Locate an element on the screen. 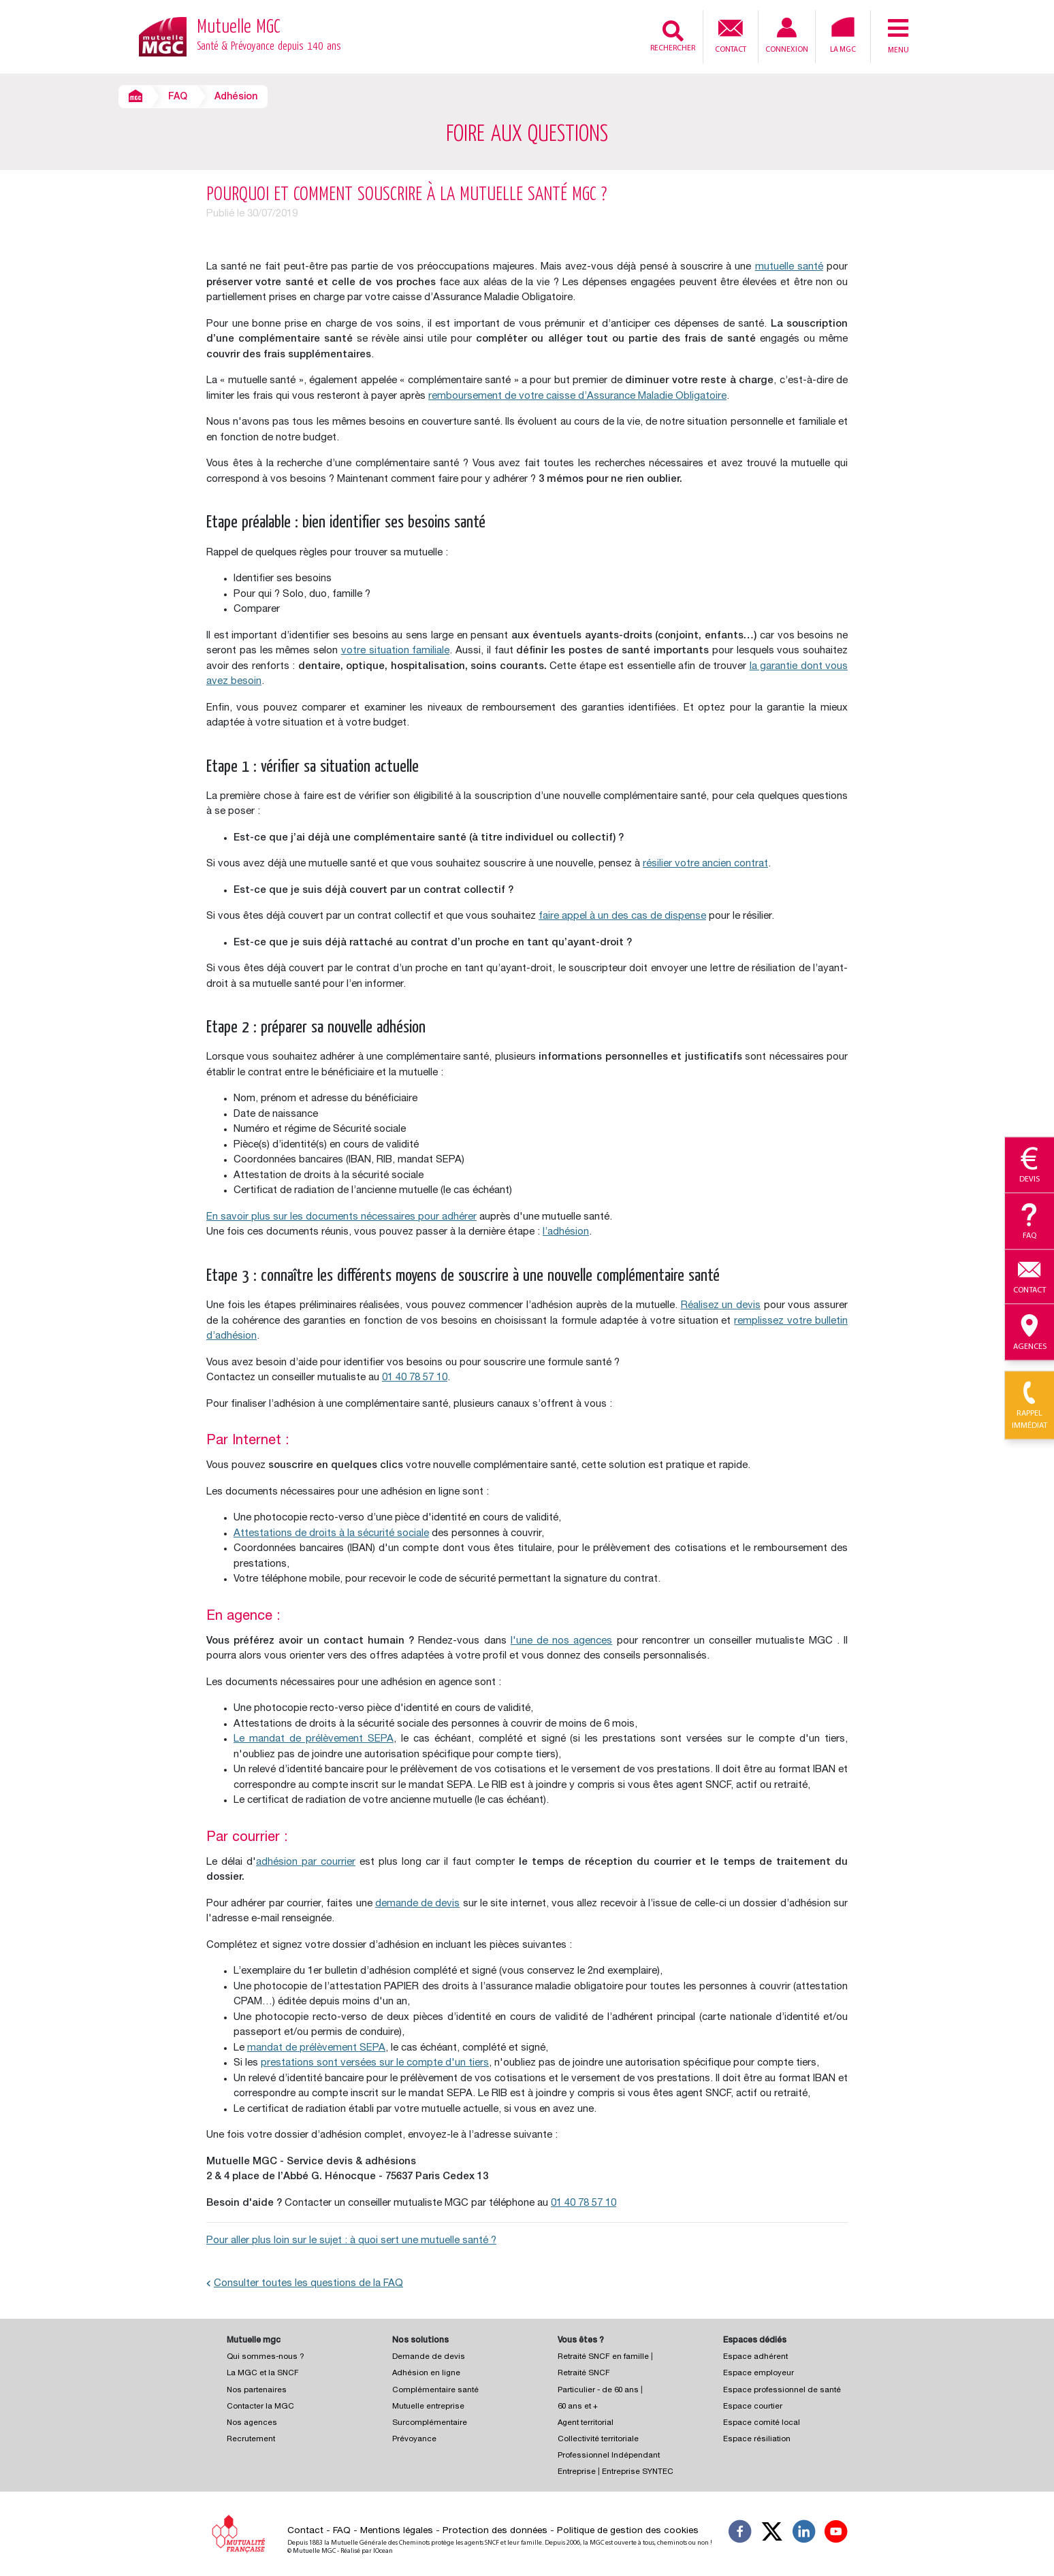  Connexion is located at coordinates (786, 36).